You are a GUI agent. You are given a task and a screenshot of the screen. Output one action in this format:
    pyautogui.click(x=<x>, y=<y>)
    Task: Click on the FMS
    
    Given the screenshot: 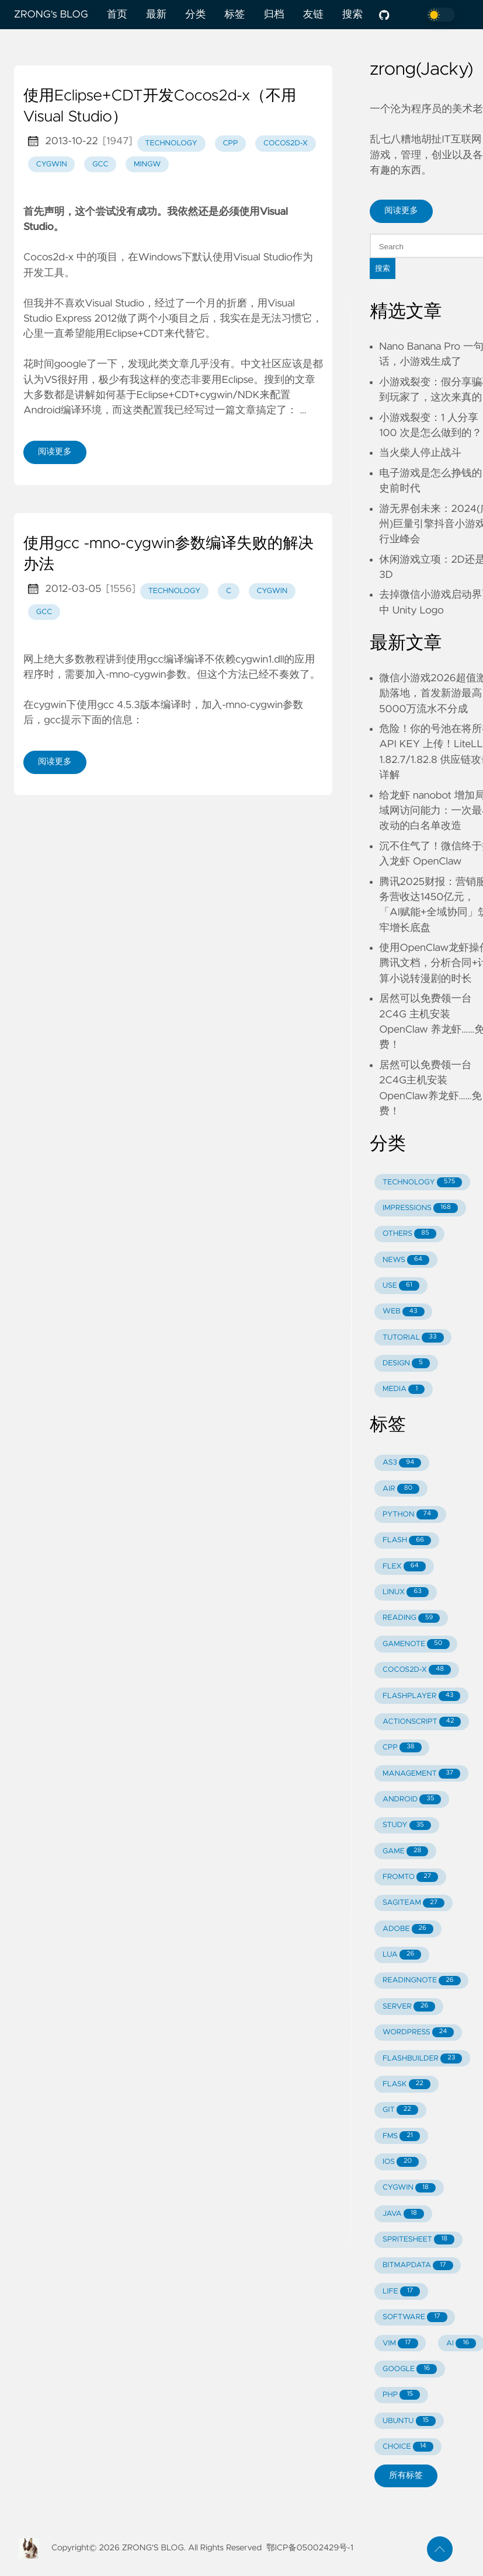 What is the action you would take?
    pyautogui.click(x=401, y=2136)
    